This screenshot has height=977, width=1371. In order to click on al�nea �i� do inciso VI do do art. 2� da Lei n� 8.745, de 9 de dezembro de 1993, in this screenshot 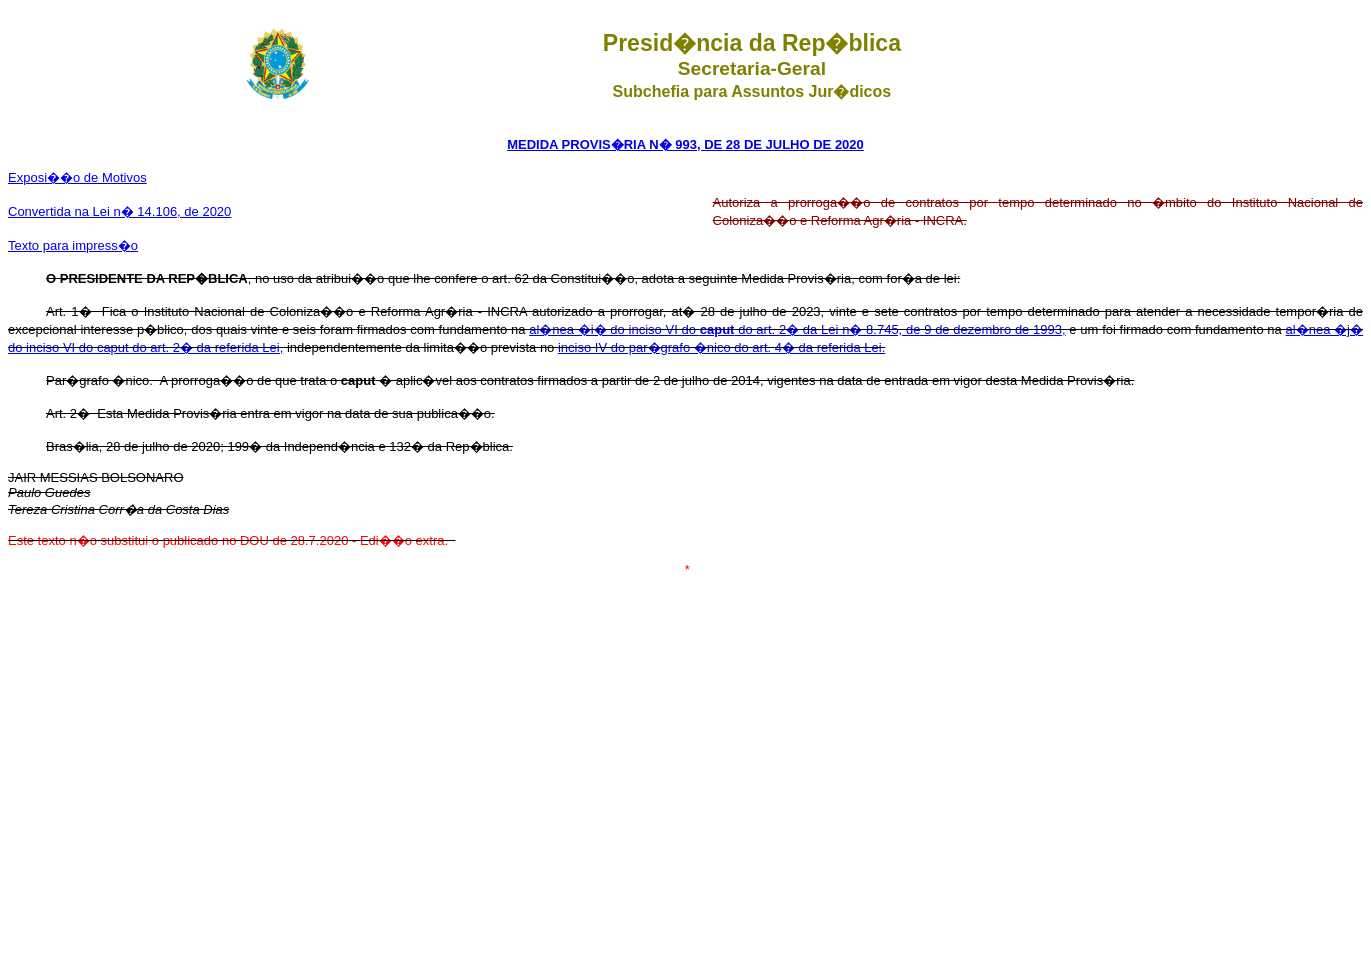, I will do `click(797, 329)`.